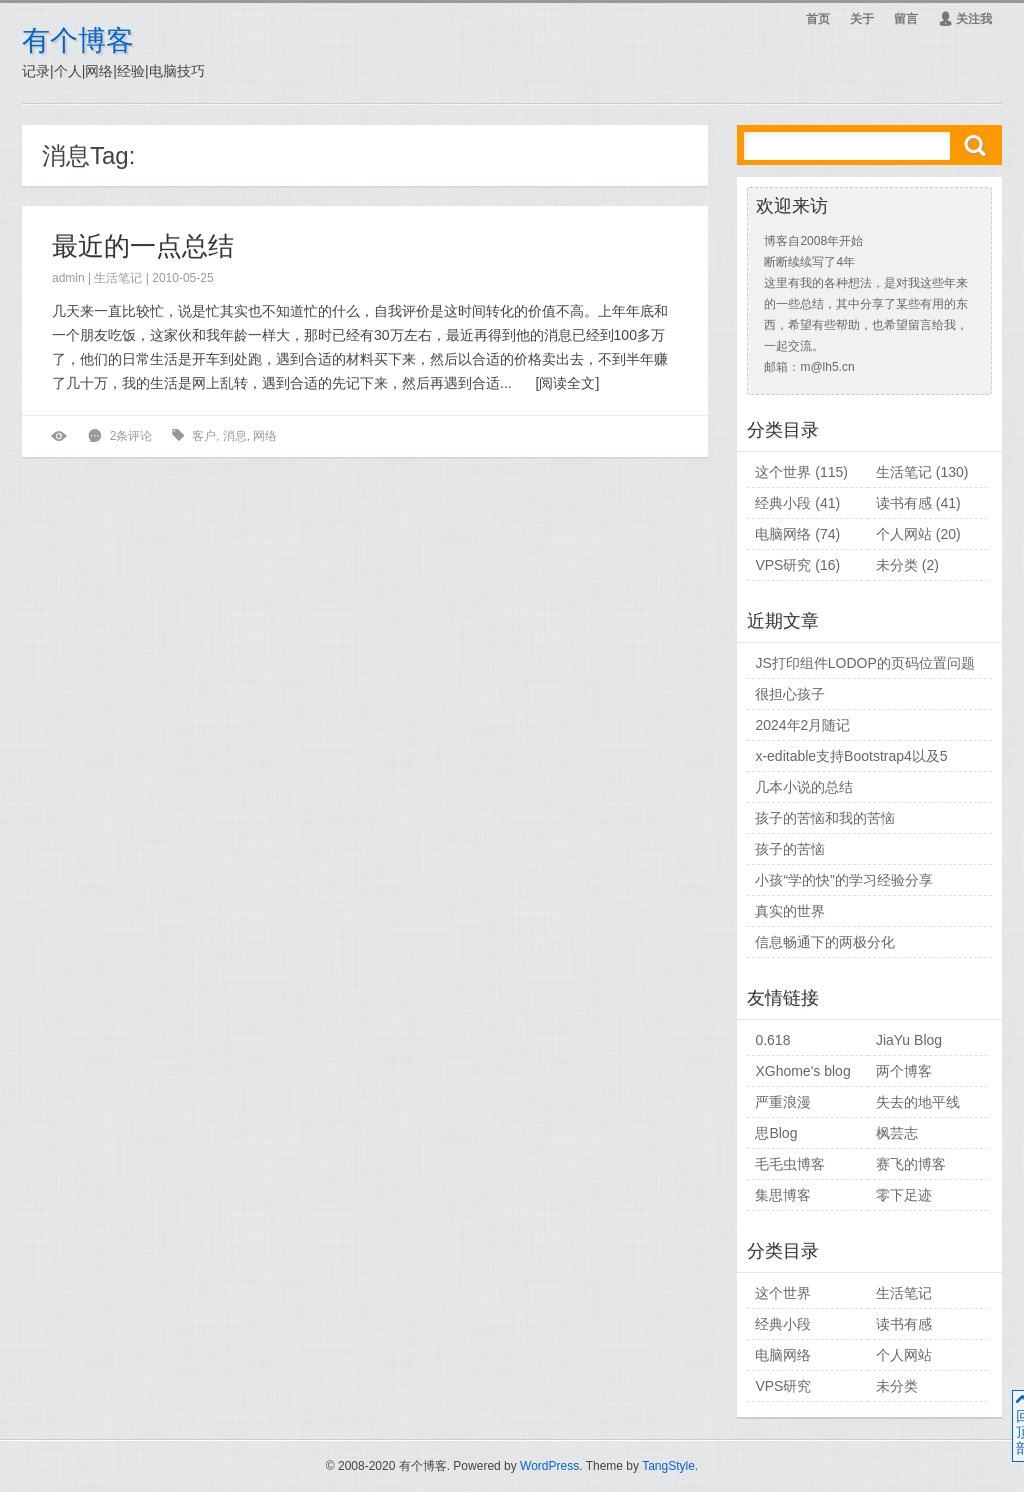  What do you see at coordinates (904, 1195) in the screenshot?
I see `零下足迹` at bounding box center [904, 1195].